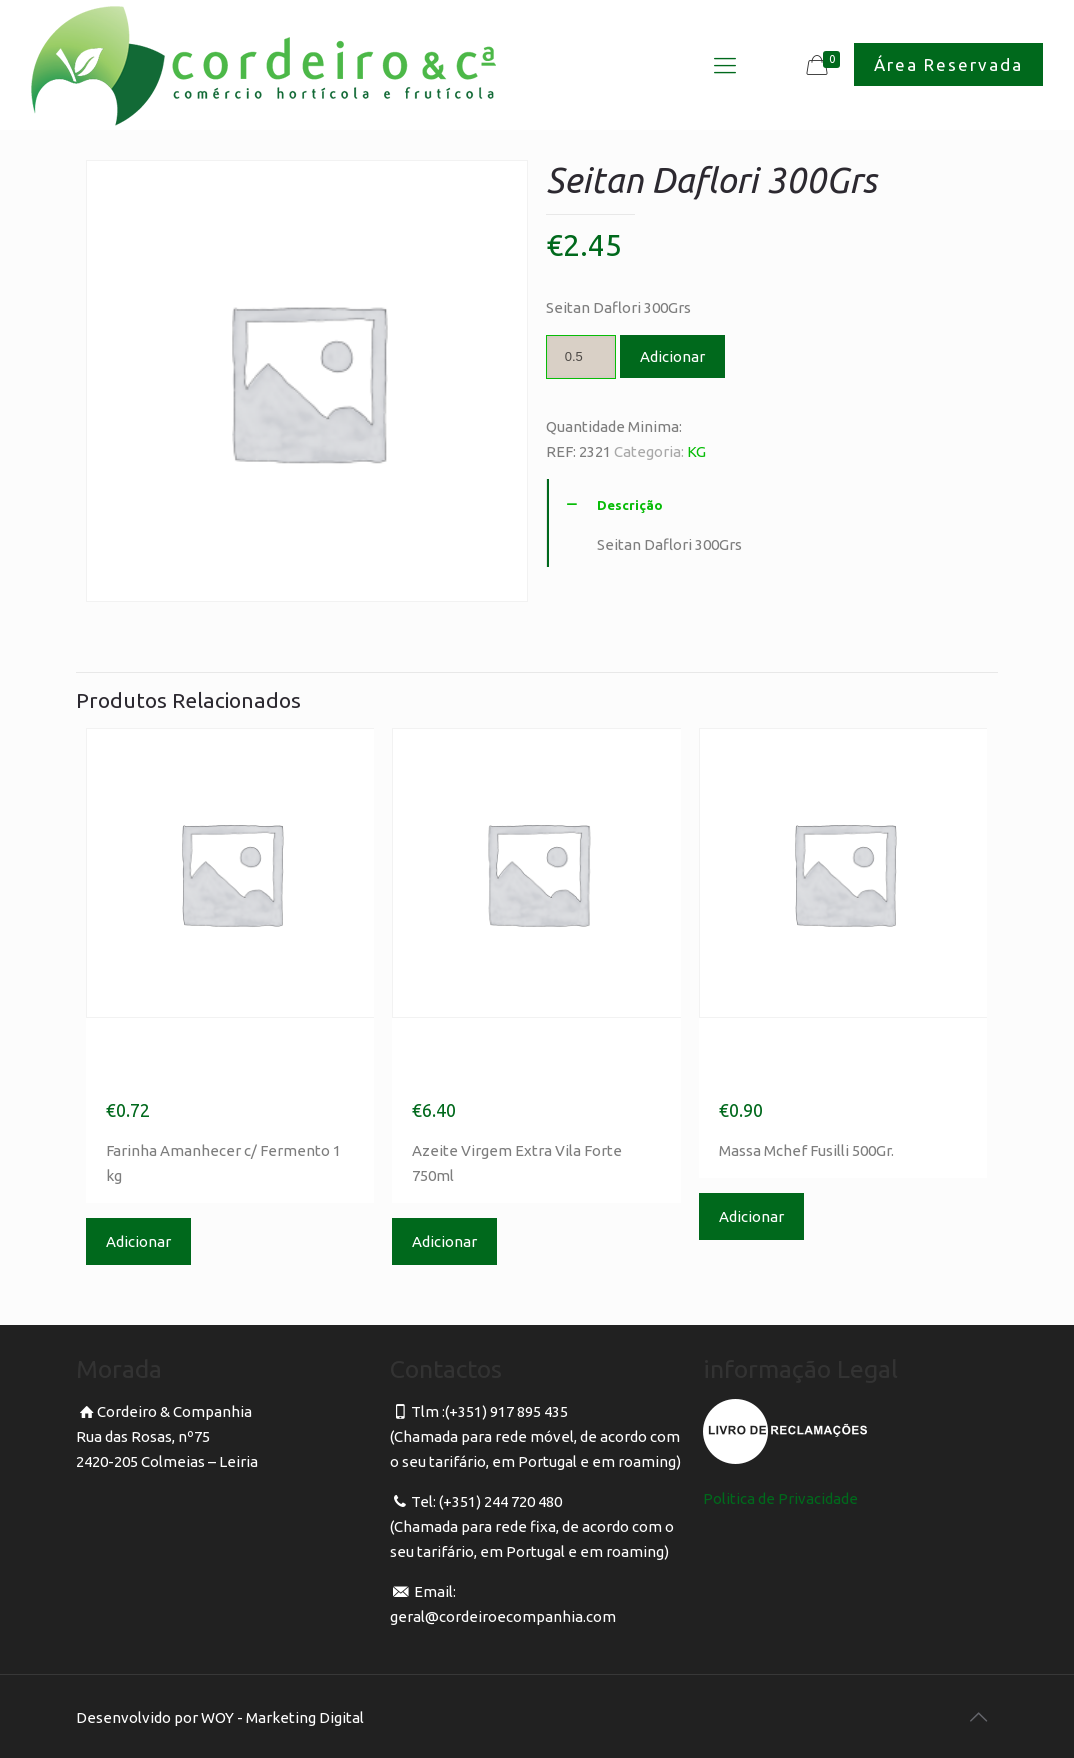 The image size is (1074, 1758). I want to click on Adicionar [Adicionar “Massa Mchef Fusilli 500Gr.” ao seu cesto], so click(751, 1216).